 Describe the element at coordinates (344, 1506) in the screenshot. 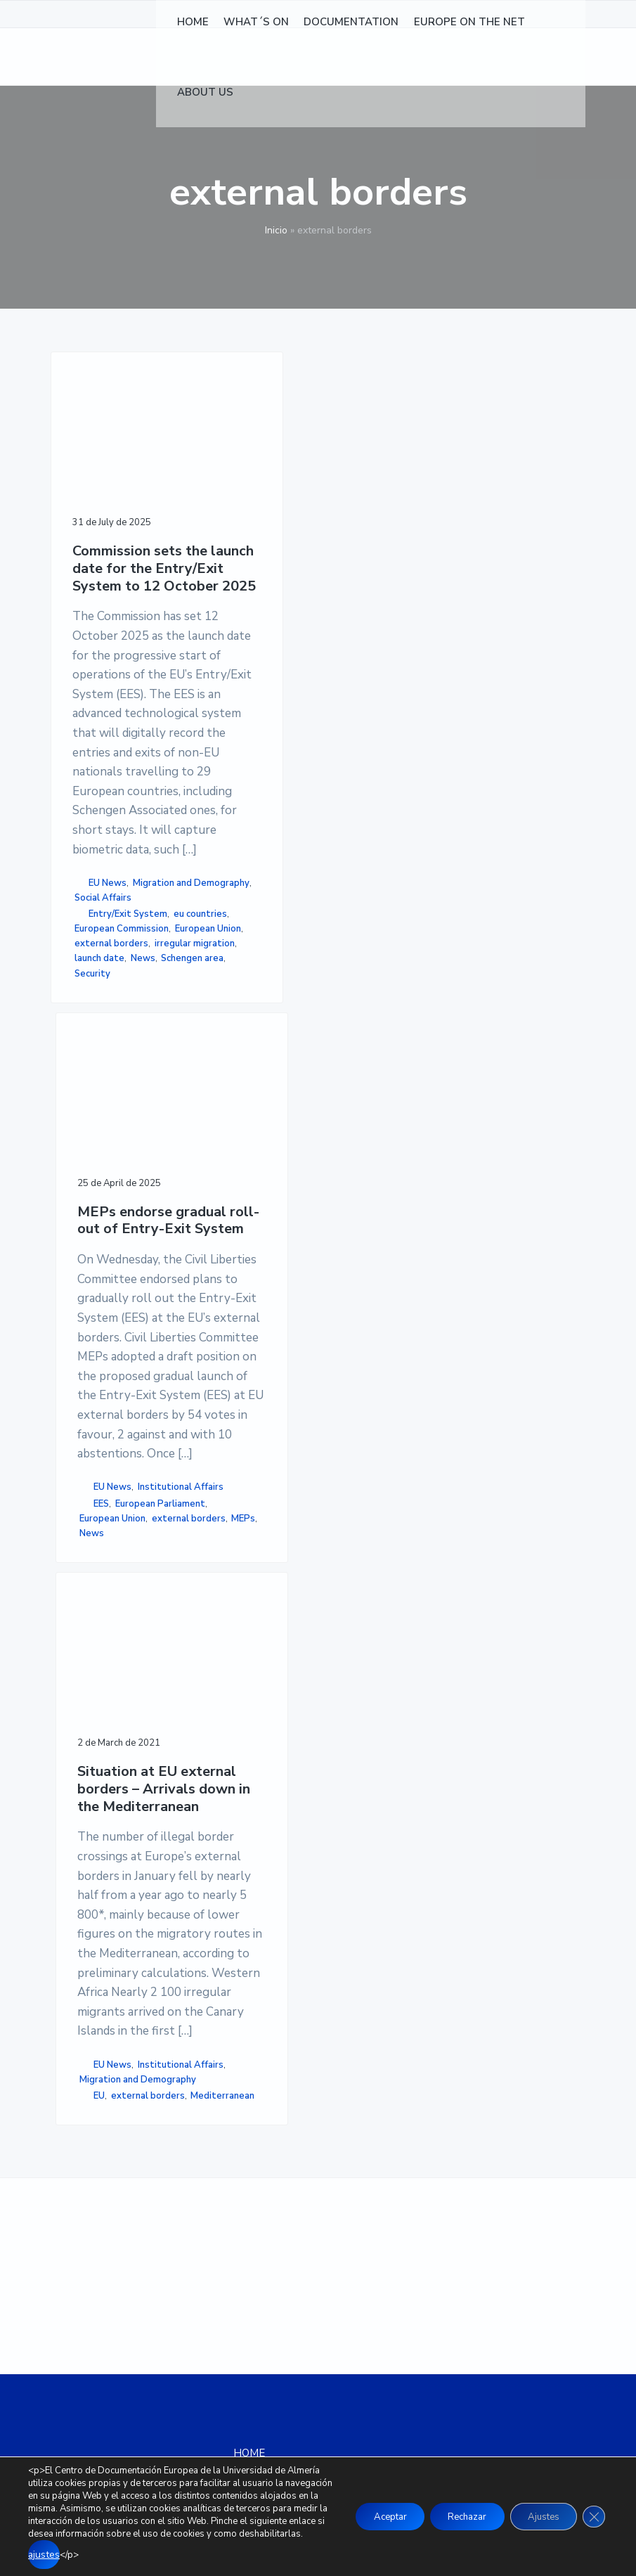

I see `EU` at that location.